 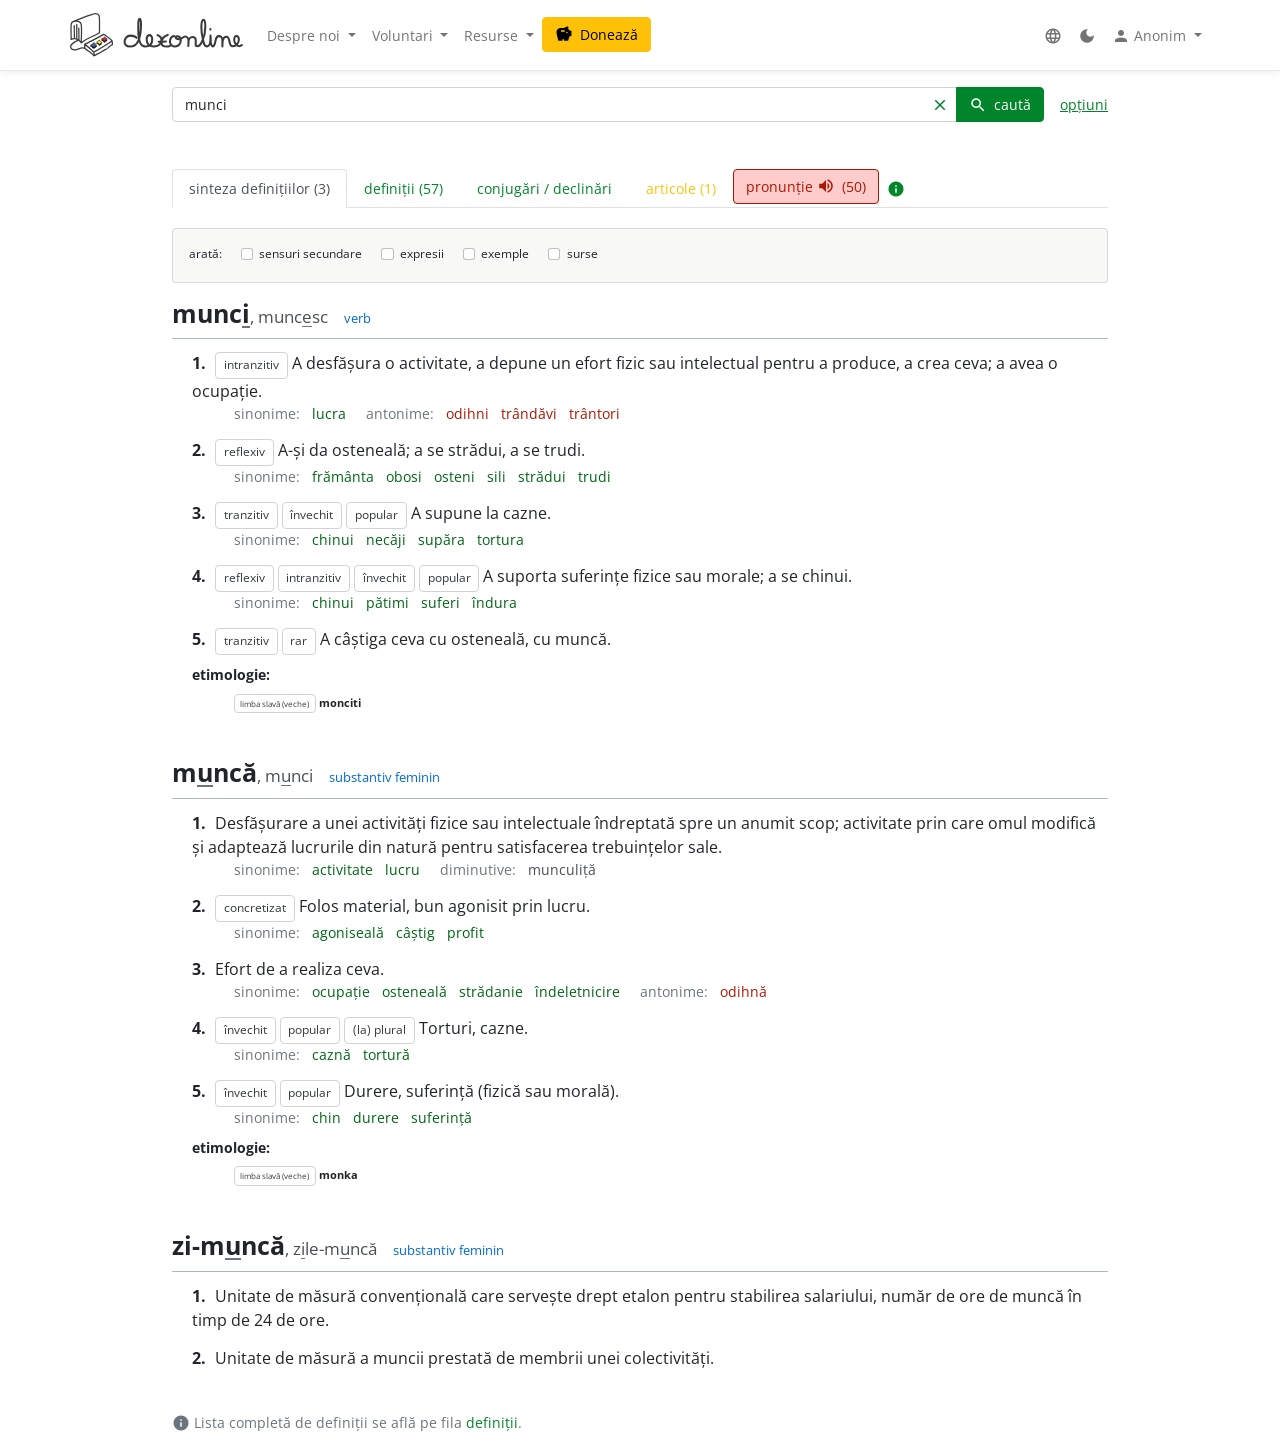 I want to click on activitate, so click(x=344, y=869).